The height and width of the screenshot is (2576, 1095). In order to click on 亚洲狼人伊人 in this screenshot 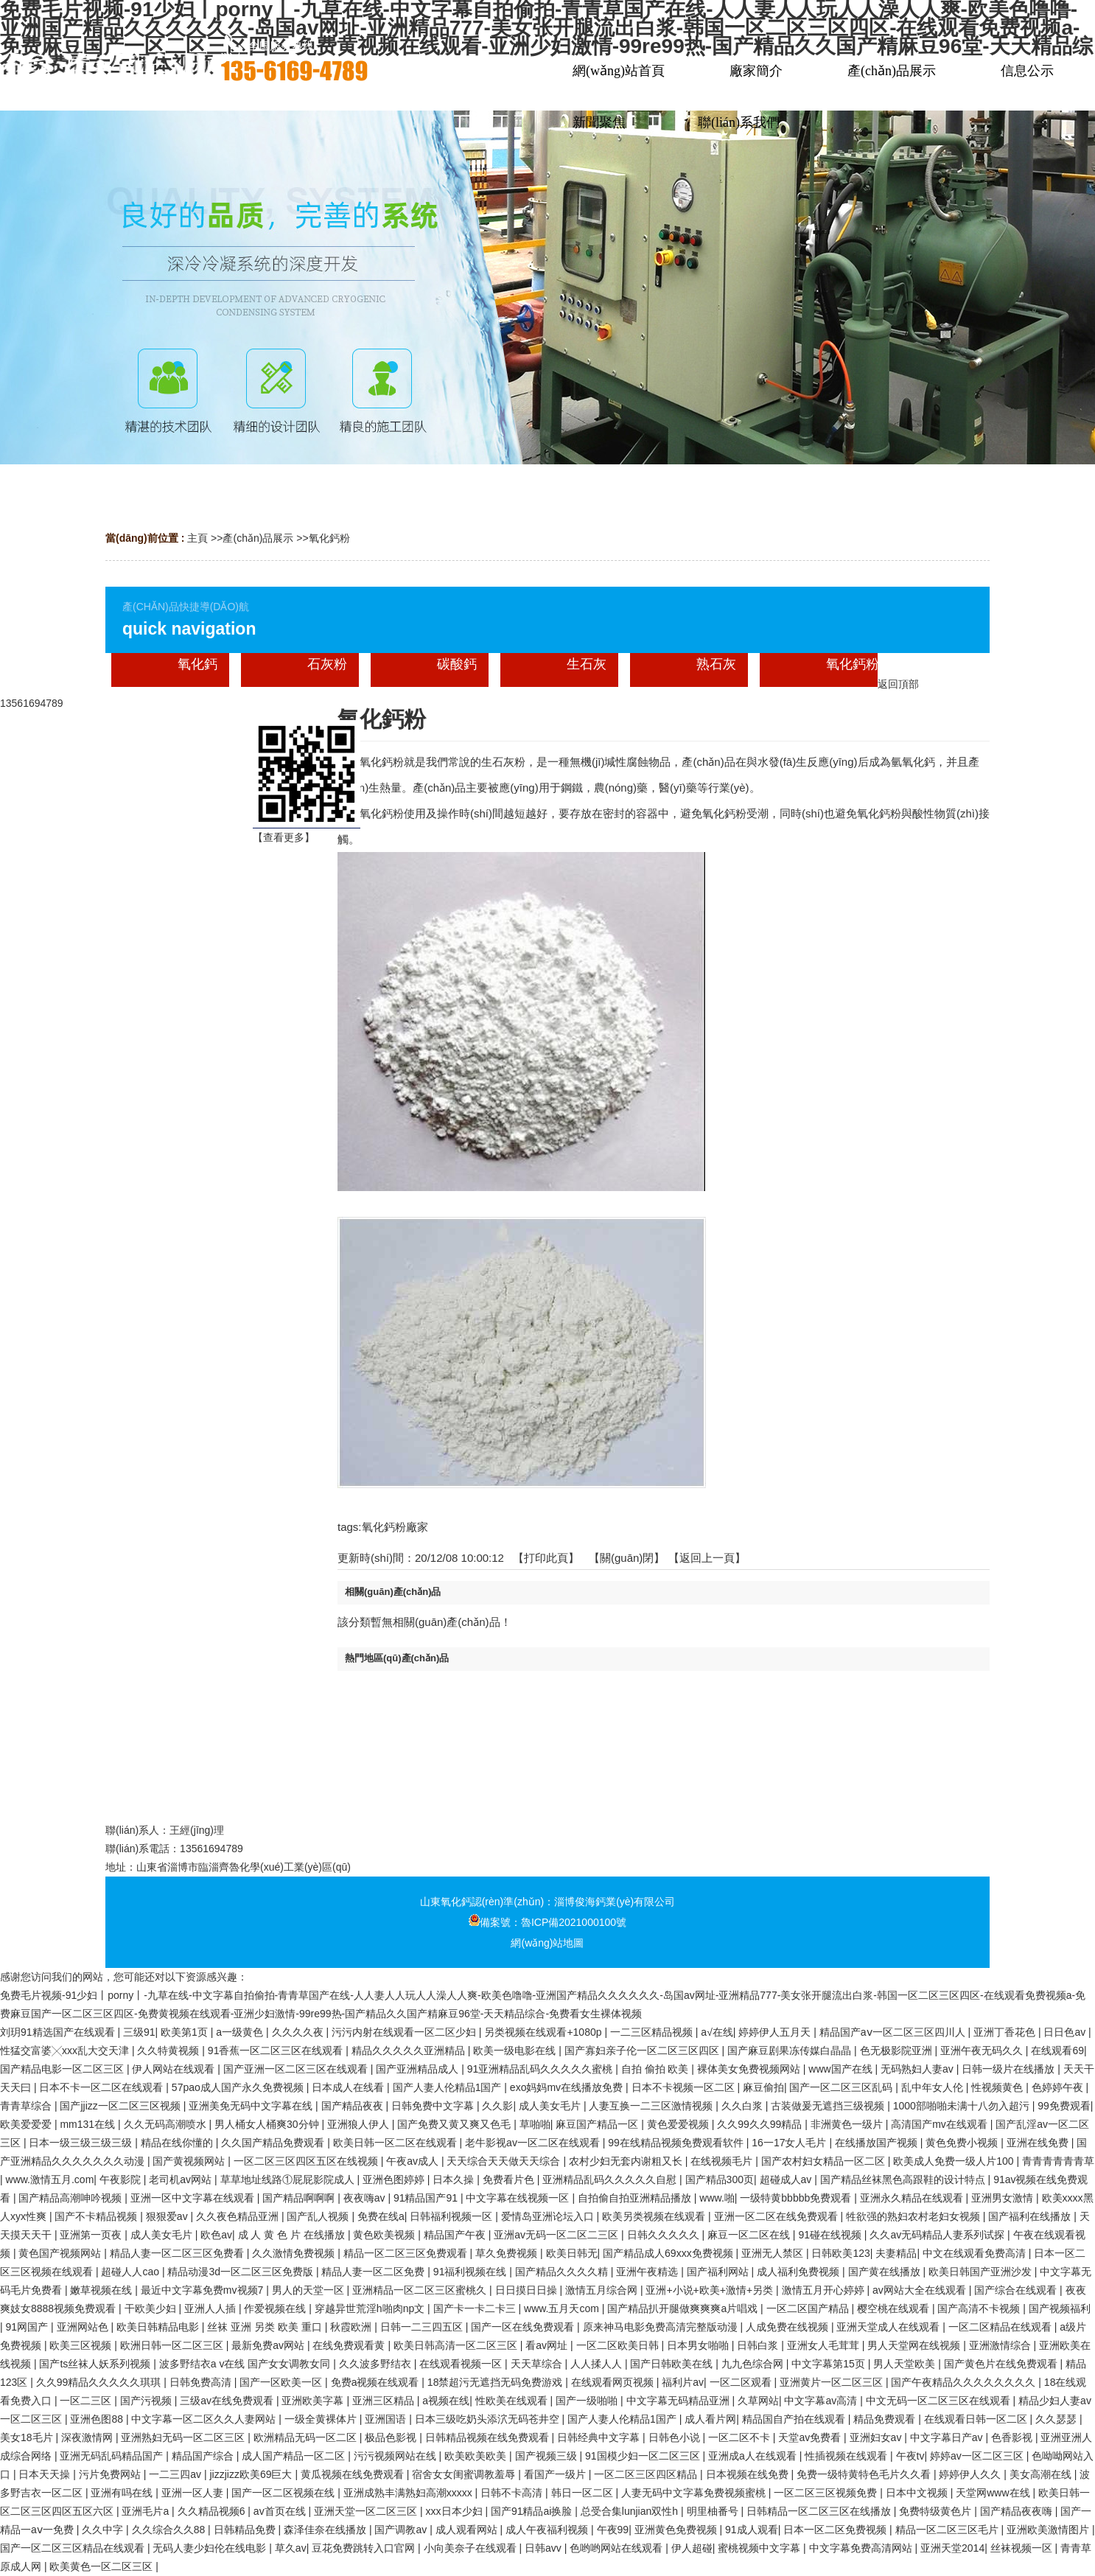, I will do `click(359, 2124)`.